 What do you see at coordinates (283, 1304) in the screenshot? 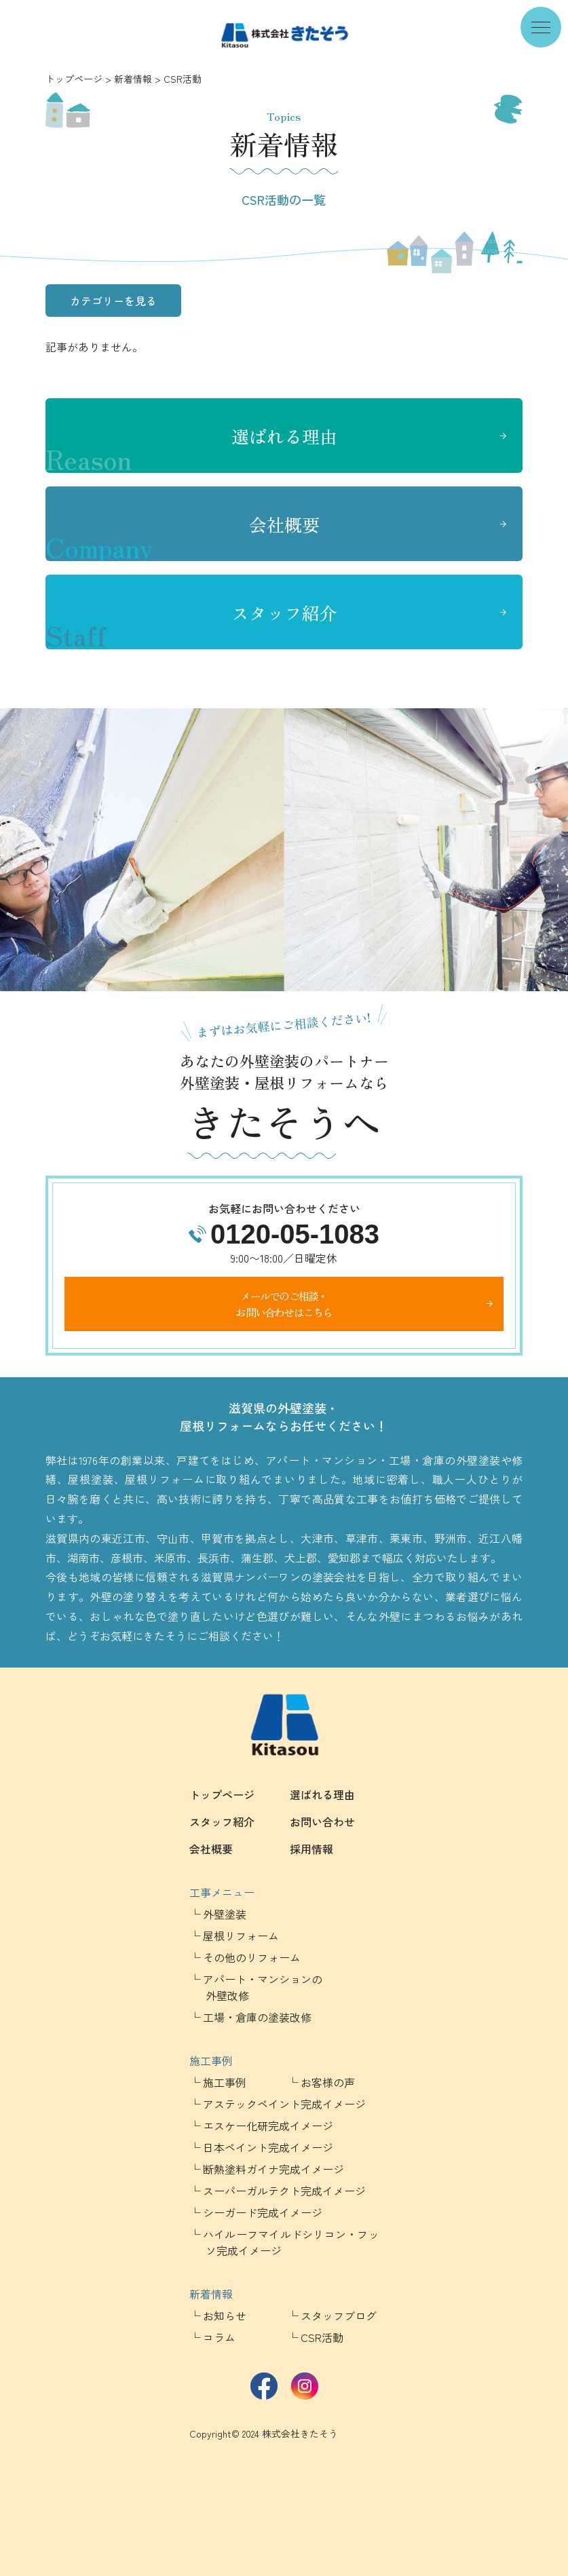
I see `メールでのご相談・お問い合わせはこちら` at bounding box center [283, 1304].